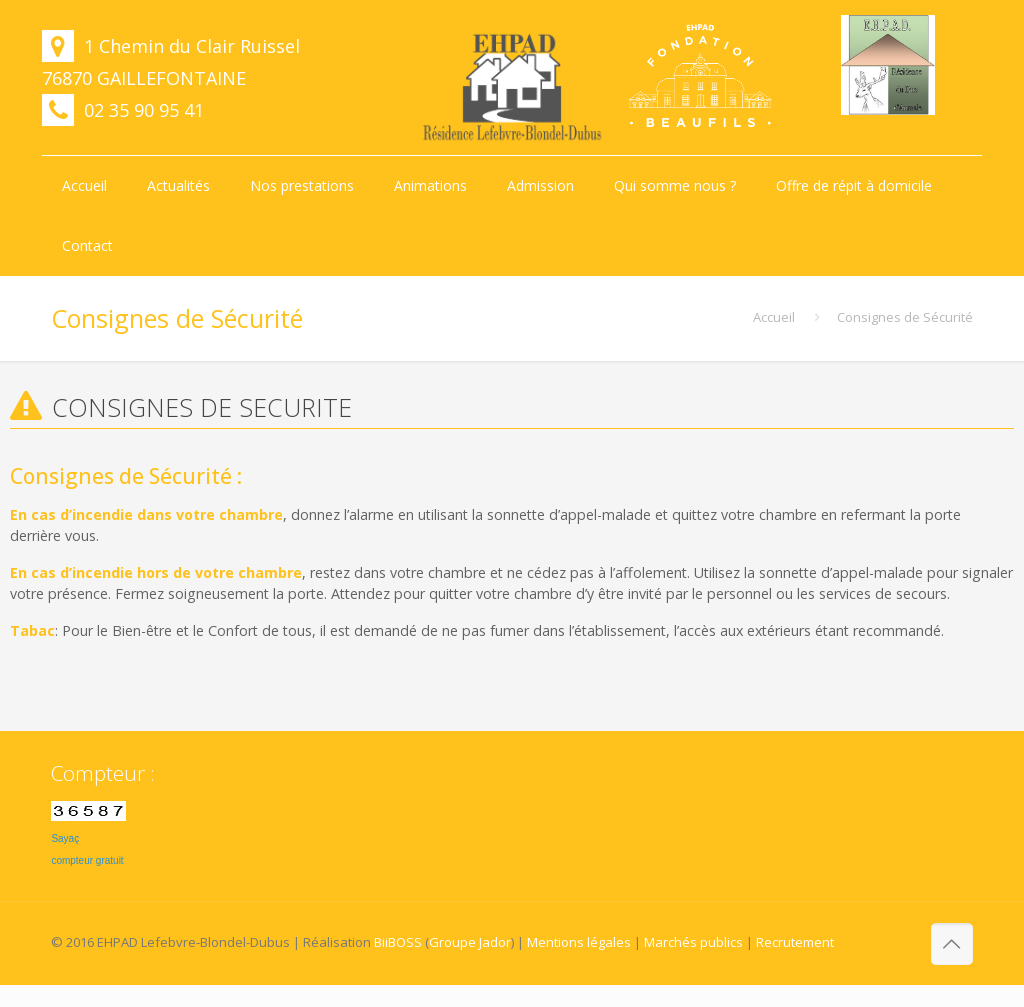  I want to click on Marchés publics, so click(693, 942).